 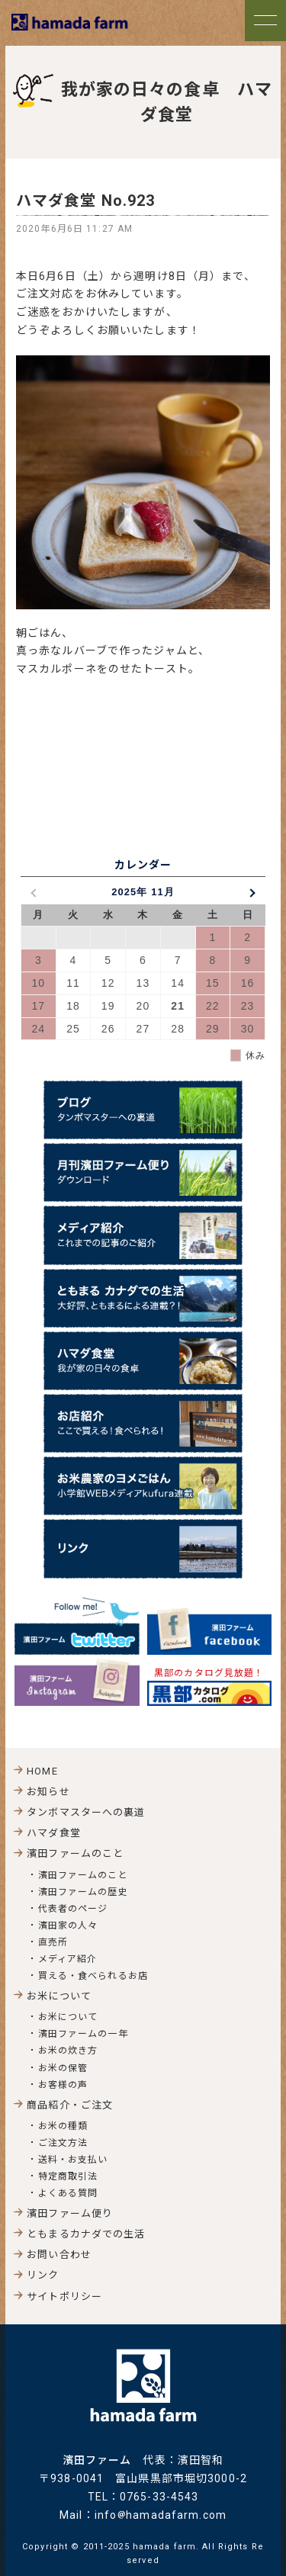 What do you see at coordinates (68, 1925) in the screenshot?
I see `濱田家の人々` at bounding box center [68, 1925].